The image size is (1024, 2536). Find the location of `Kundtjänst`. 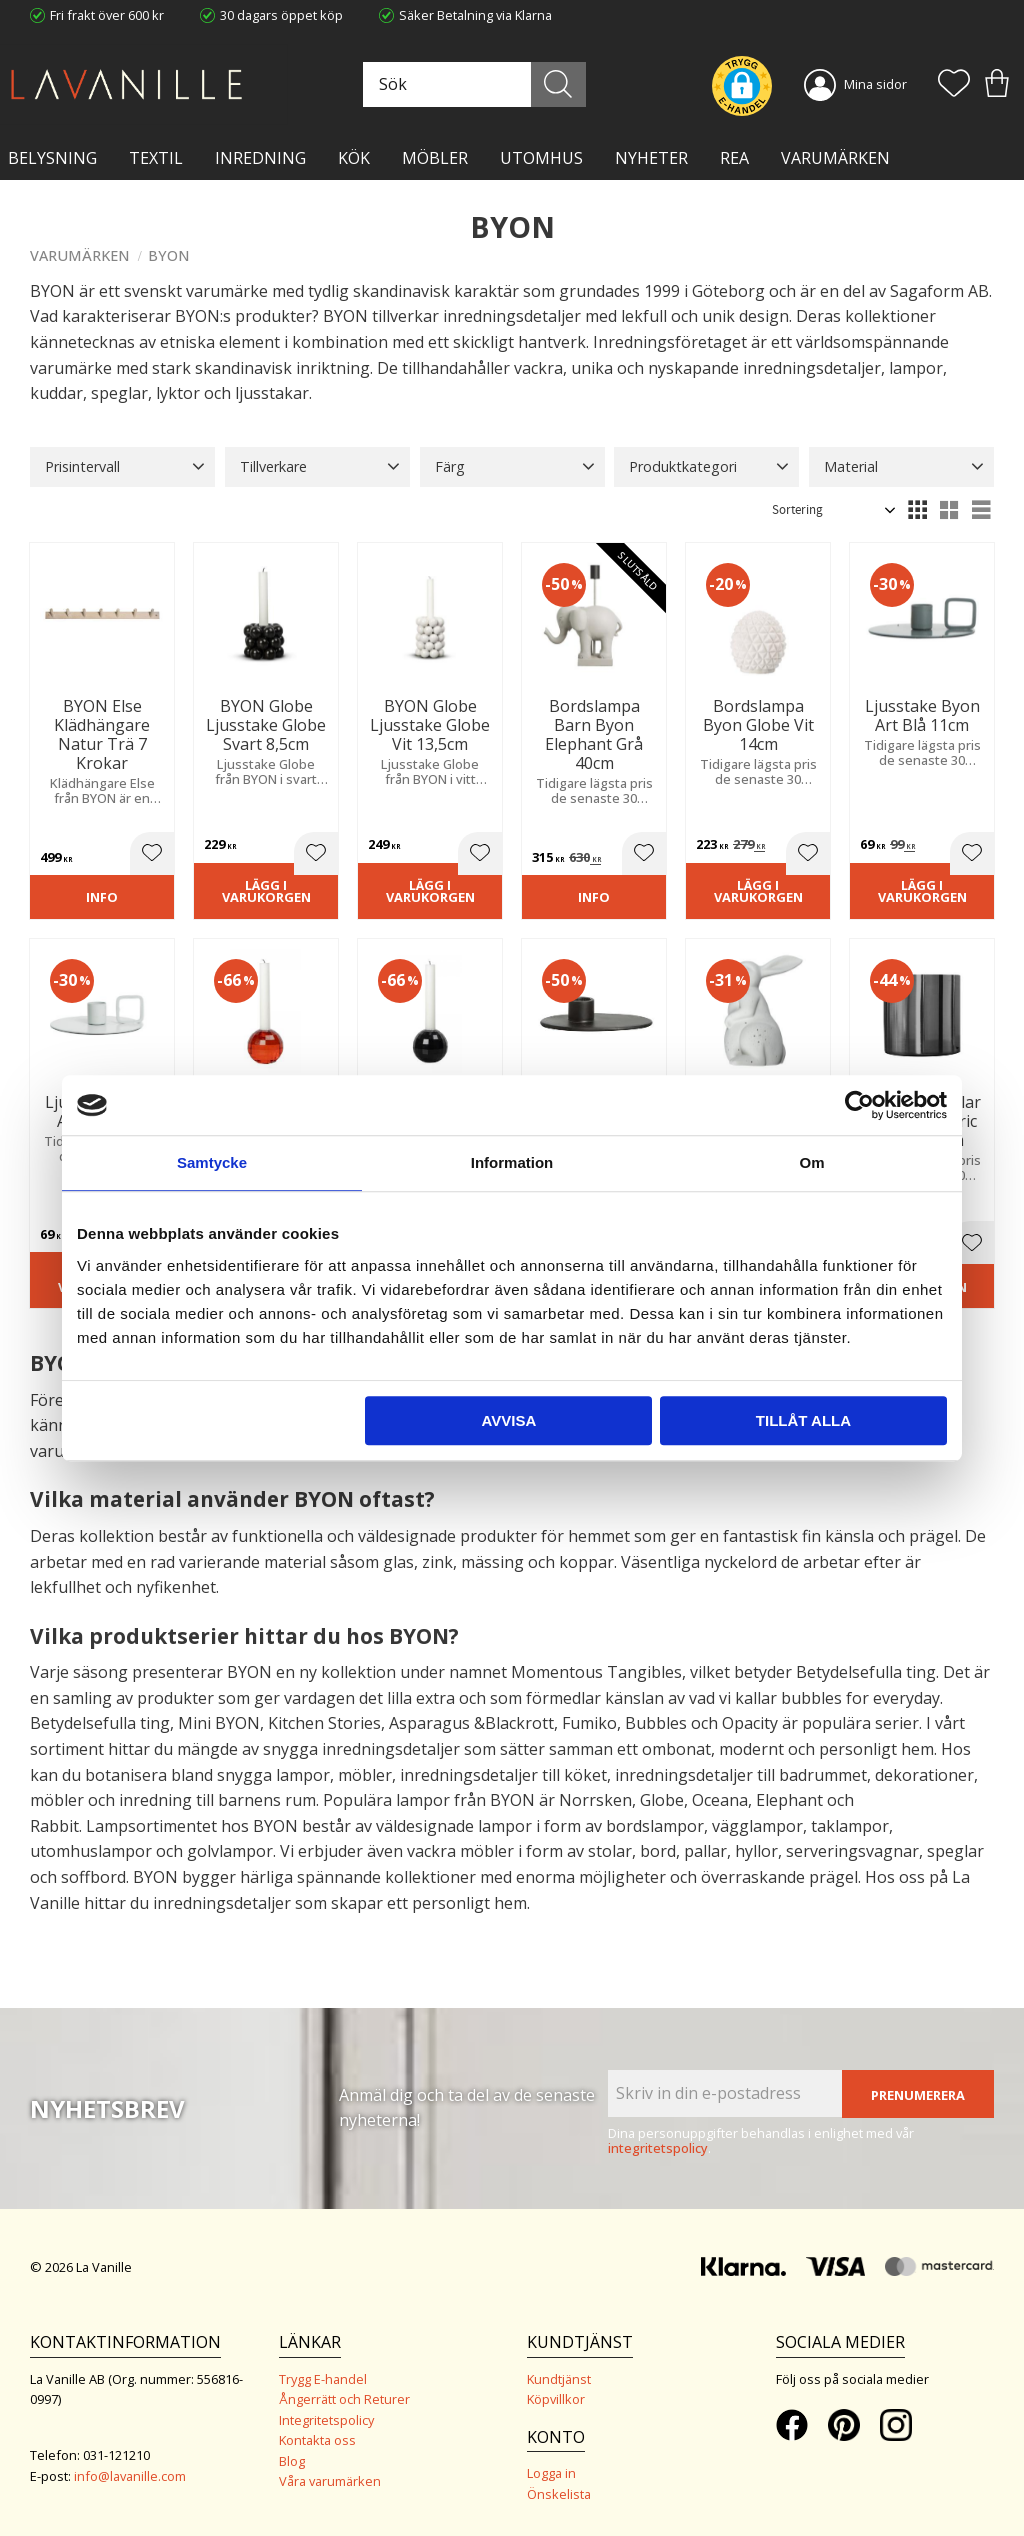

Kundtjänst is located at coordinates (559, 2379).